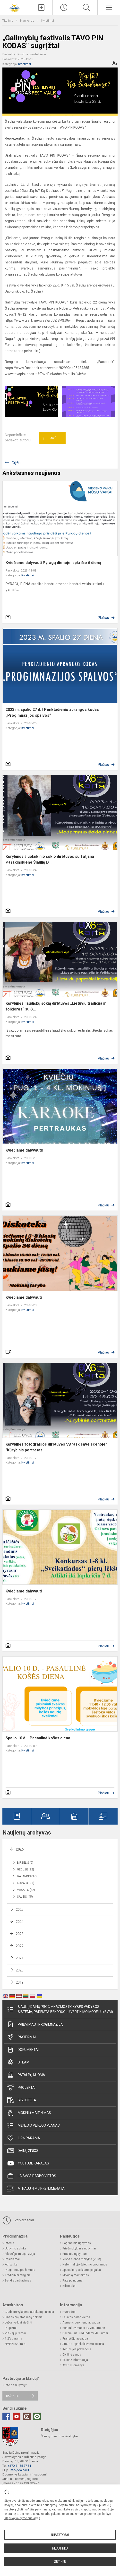 The height and width of the screenshot is (2576, 120). I want to click on 2019, so click(20, 1982).